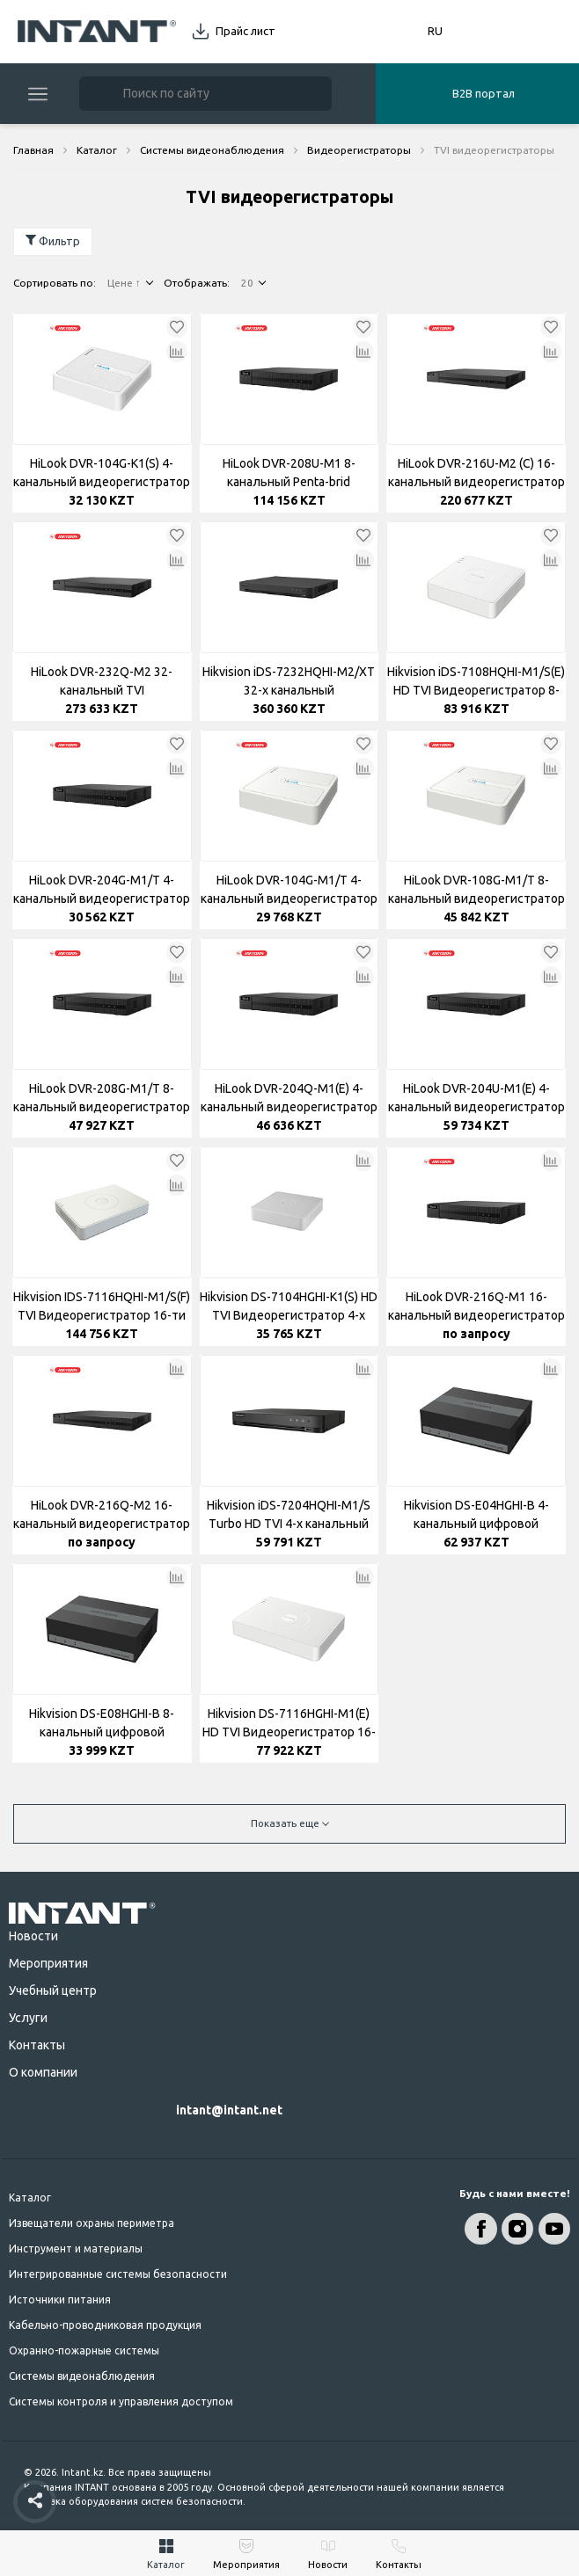  Describe the element at coordinates (288, 1515) in the screenshot. I see `Hikvision iDS-7204HQHI-M1/S Turbo HD TVI 4-х канальный видеорегистратор AcuSense` at that location.